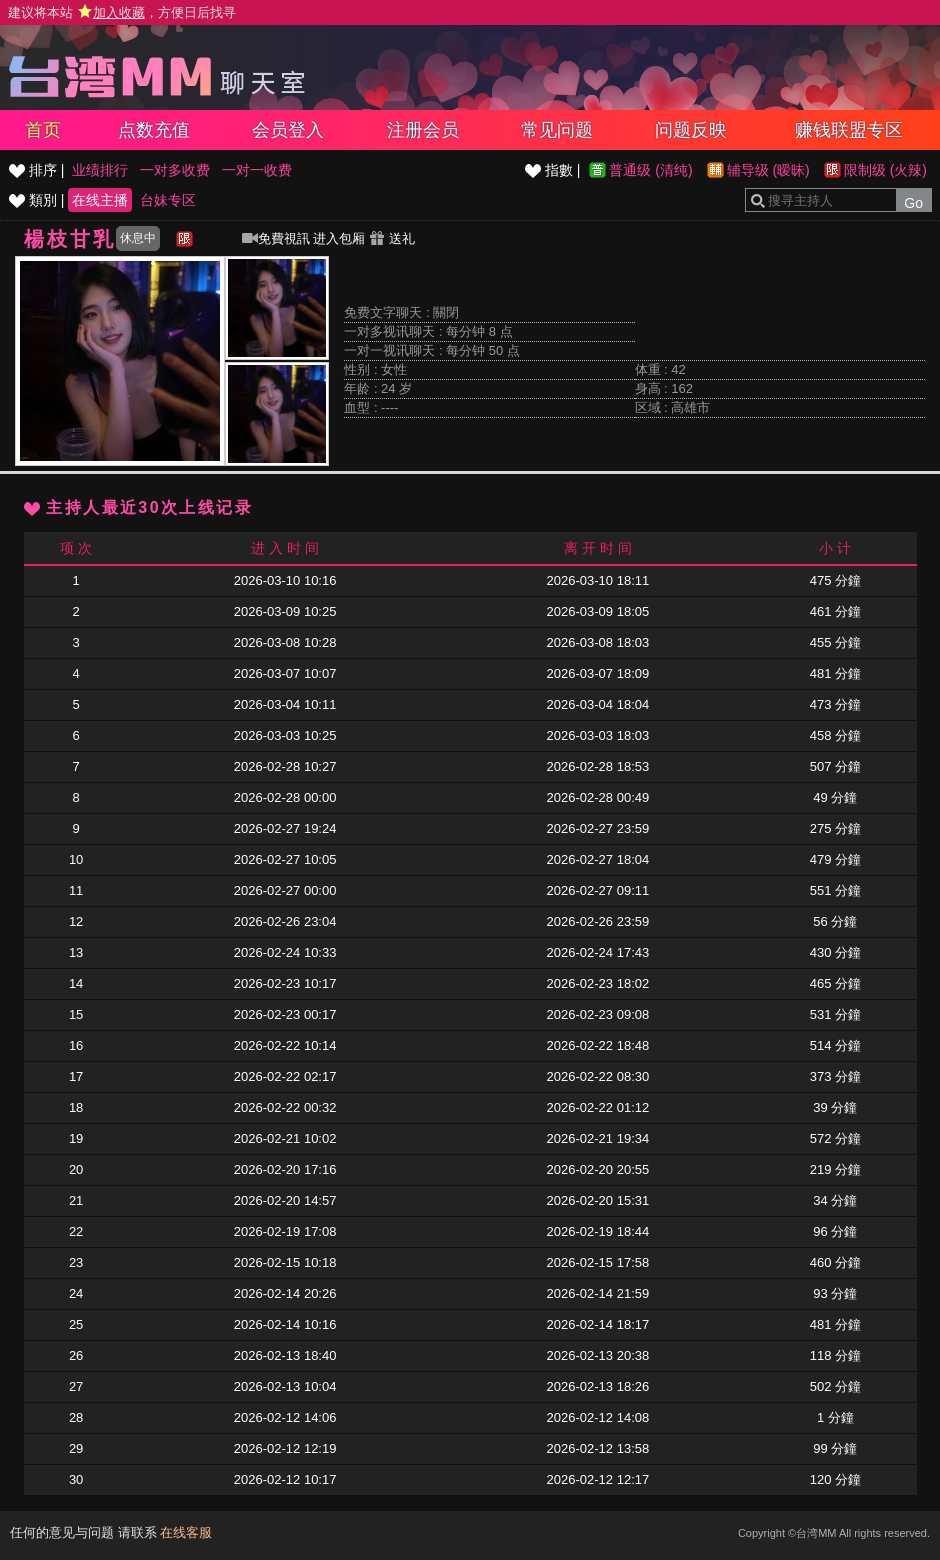  Describe the element at coordinates (392, 238) in the screenshot. I see `送礼` at that location.